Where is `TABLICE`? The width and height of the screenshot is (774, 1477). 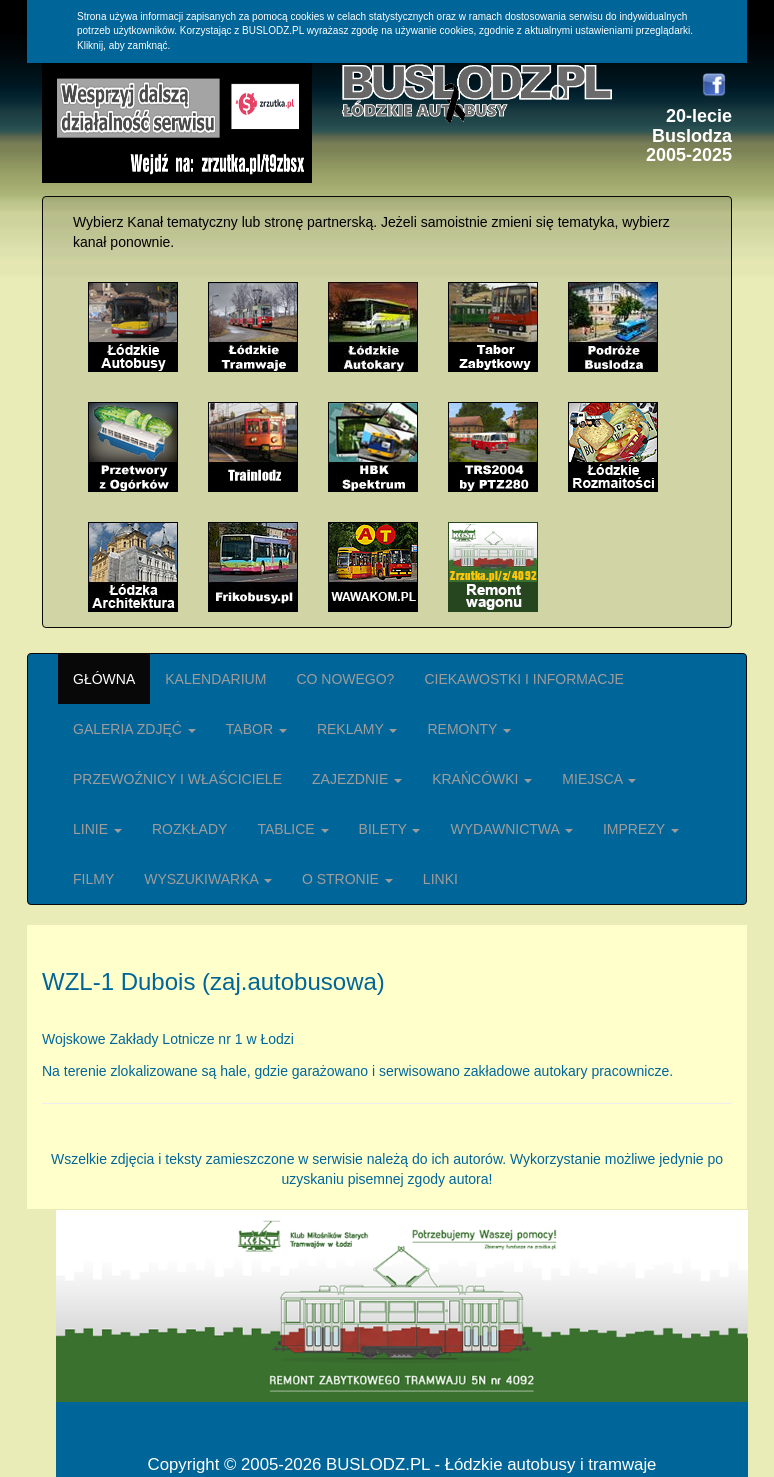 TABLICE is located at coordinates (292, 829).